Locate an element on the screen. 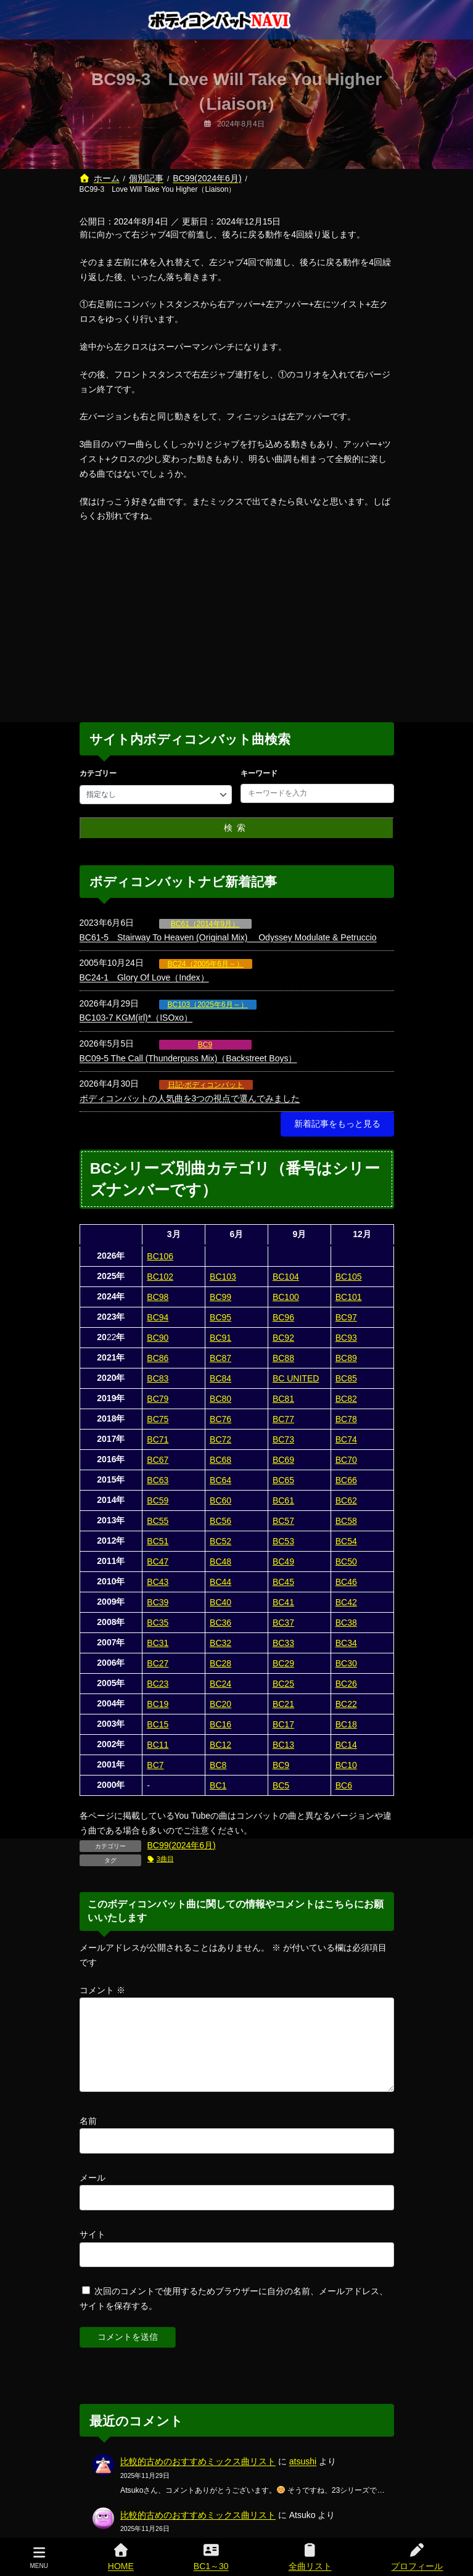  BC68 is located at coordinates (220, 1460).